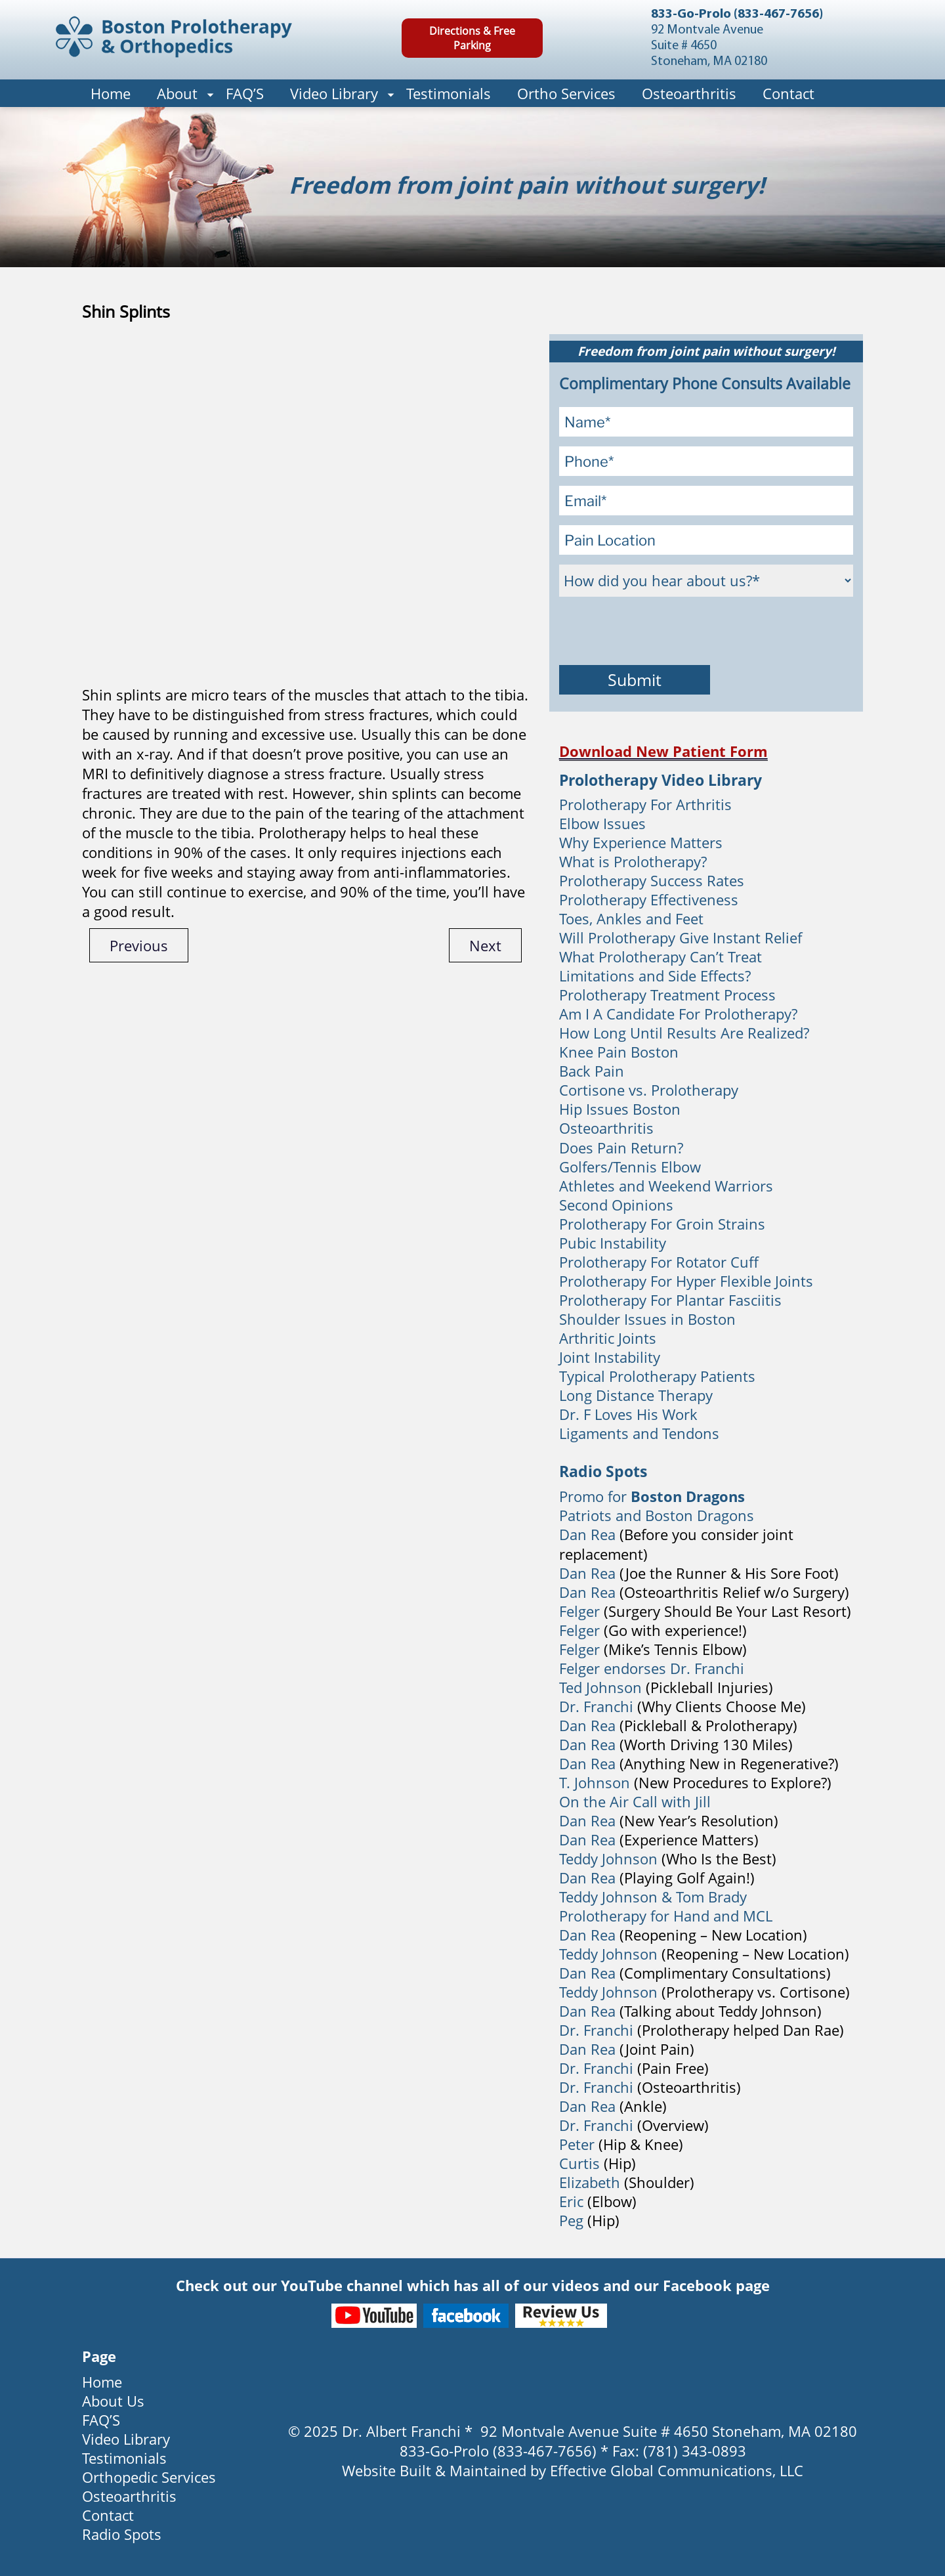 This screenshot has height=2576, width=945. What do you see at coordinates (571, 2220) in the screenshot?
I see `Peg` at bounding box center [571, 2220].